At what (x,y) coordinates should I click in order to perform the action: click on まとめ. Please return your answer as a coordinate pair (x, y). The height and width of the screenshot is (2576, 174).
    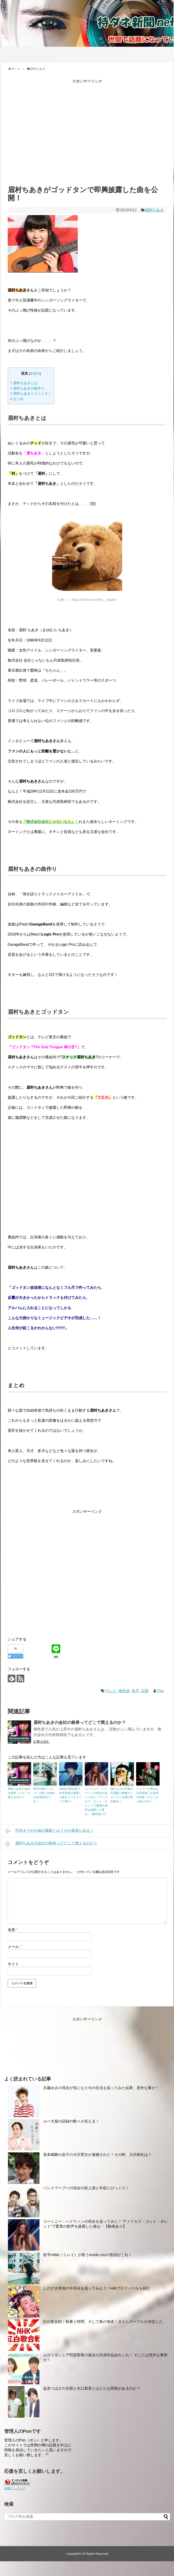
    Looking at the image, I should click on (17, 399).